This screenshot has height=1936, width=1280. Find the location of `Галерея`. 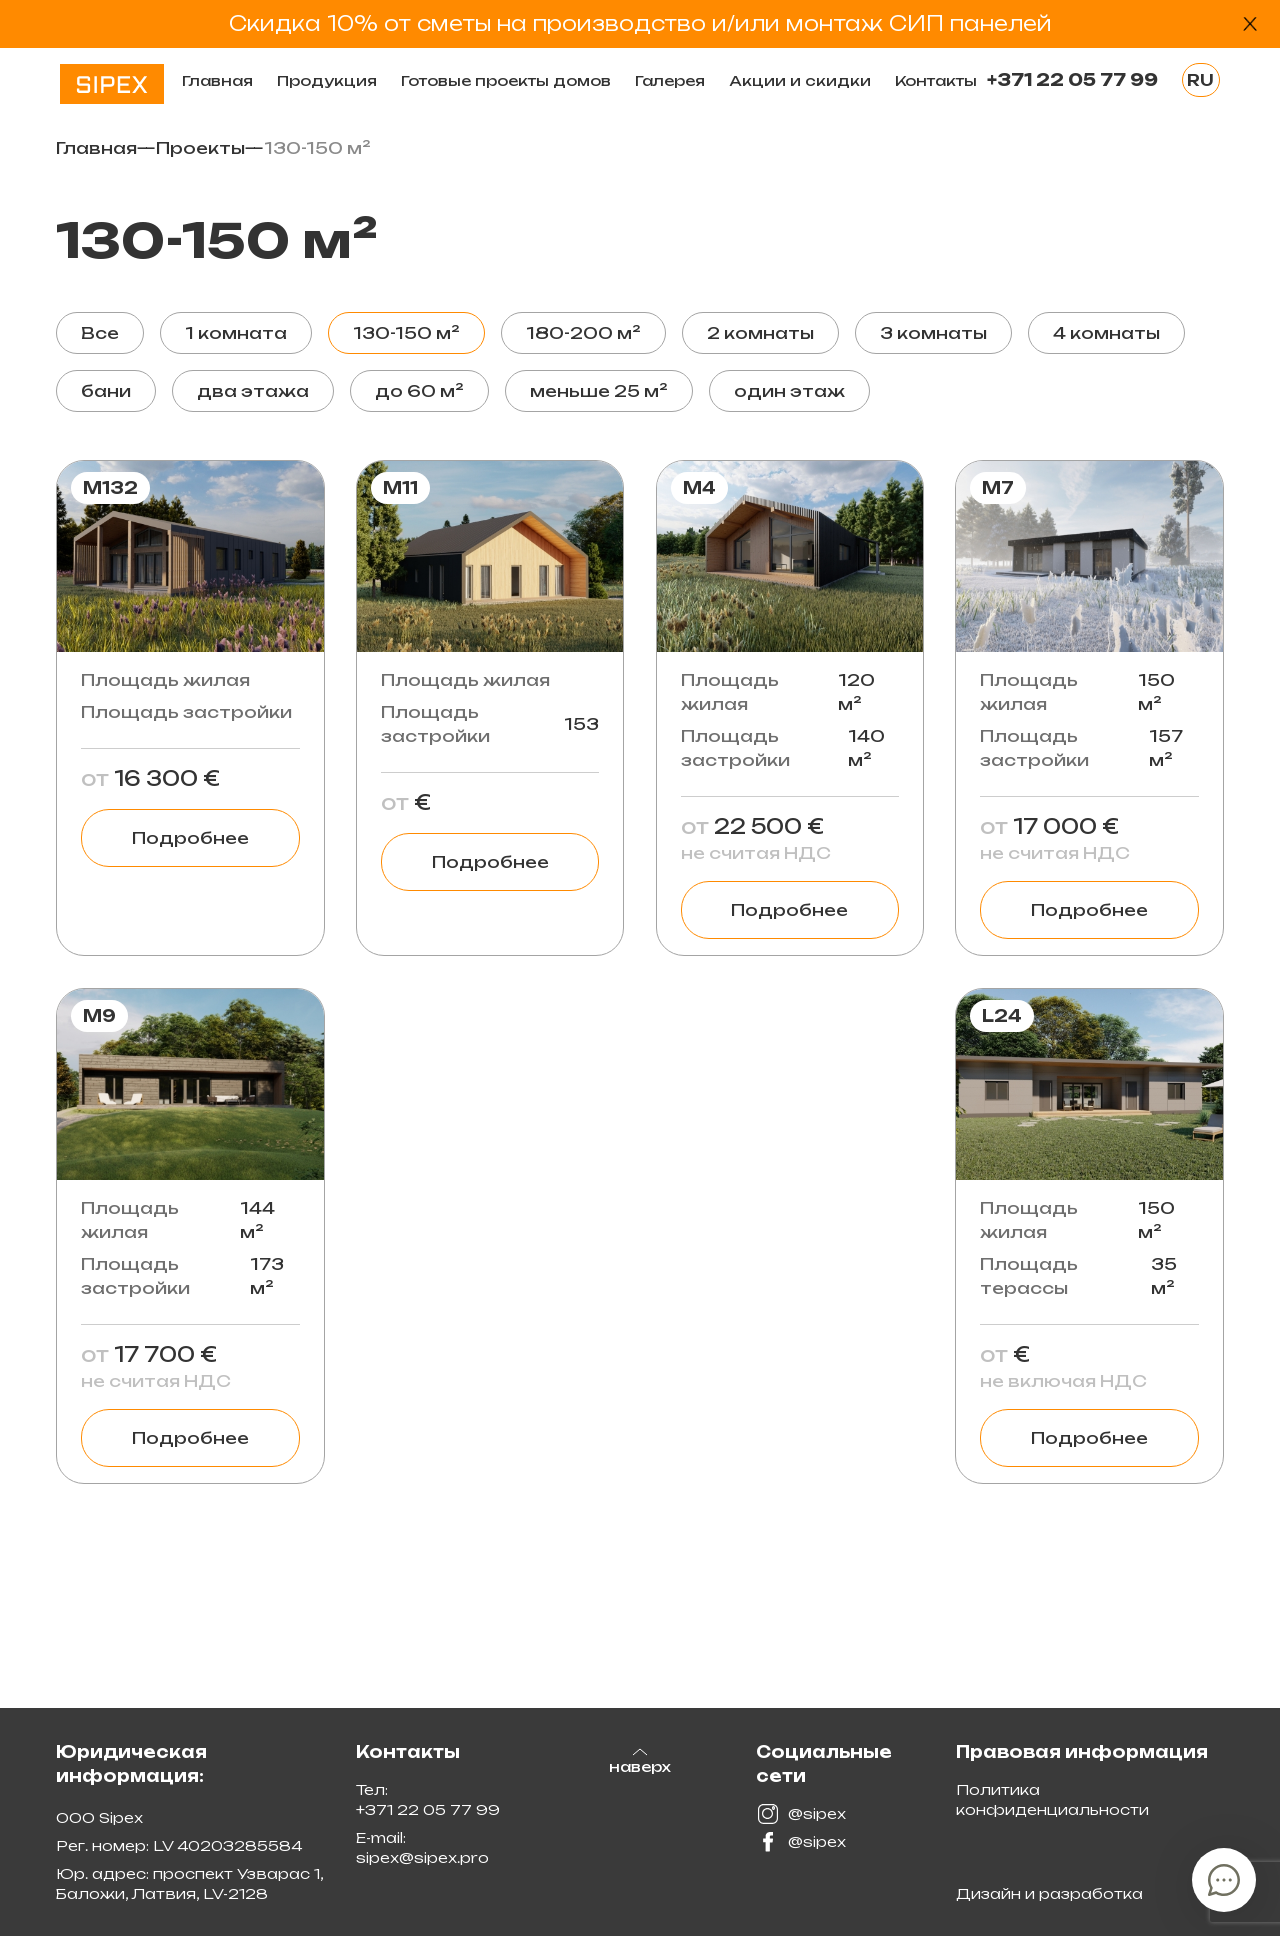

Галерея is located at coordinates (670, 80).